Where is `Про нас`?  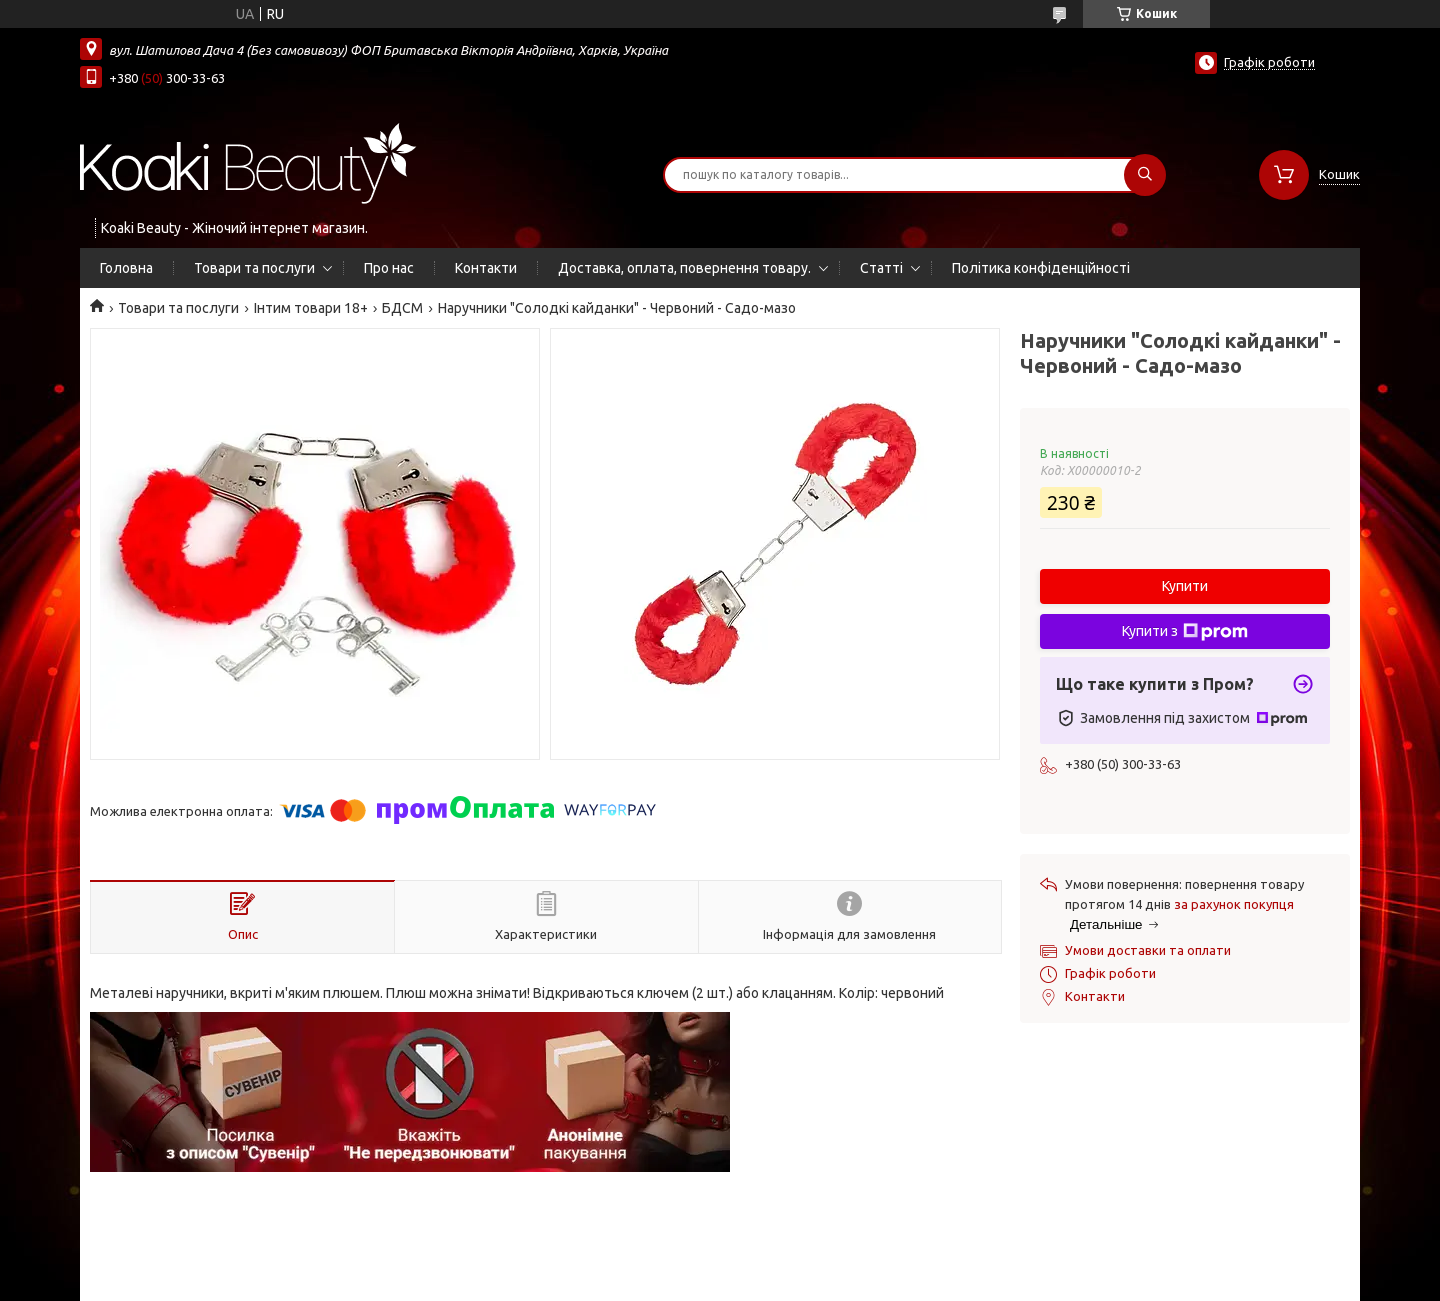
Про нас is located at coordinates (389, 268).